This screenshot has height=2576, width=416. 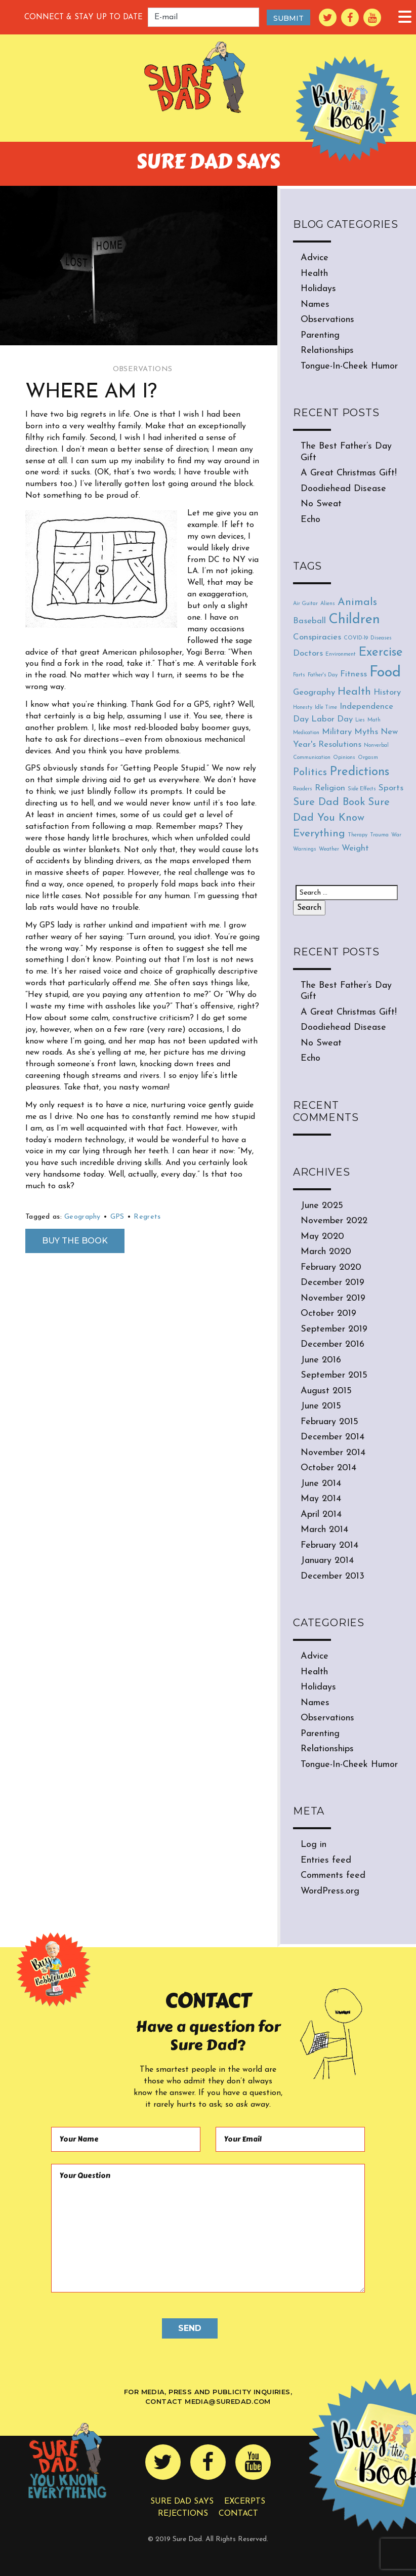 What do you see at coordinates (349, 366) in the screenshot?
I see `Tongue-In-Cheek Humor` at bounding box center [349, 366].